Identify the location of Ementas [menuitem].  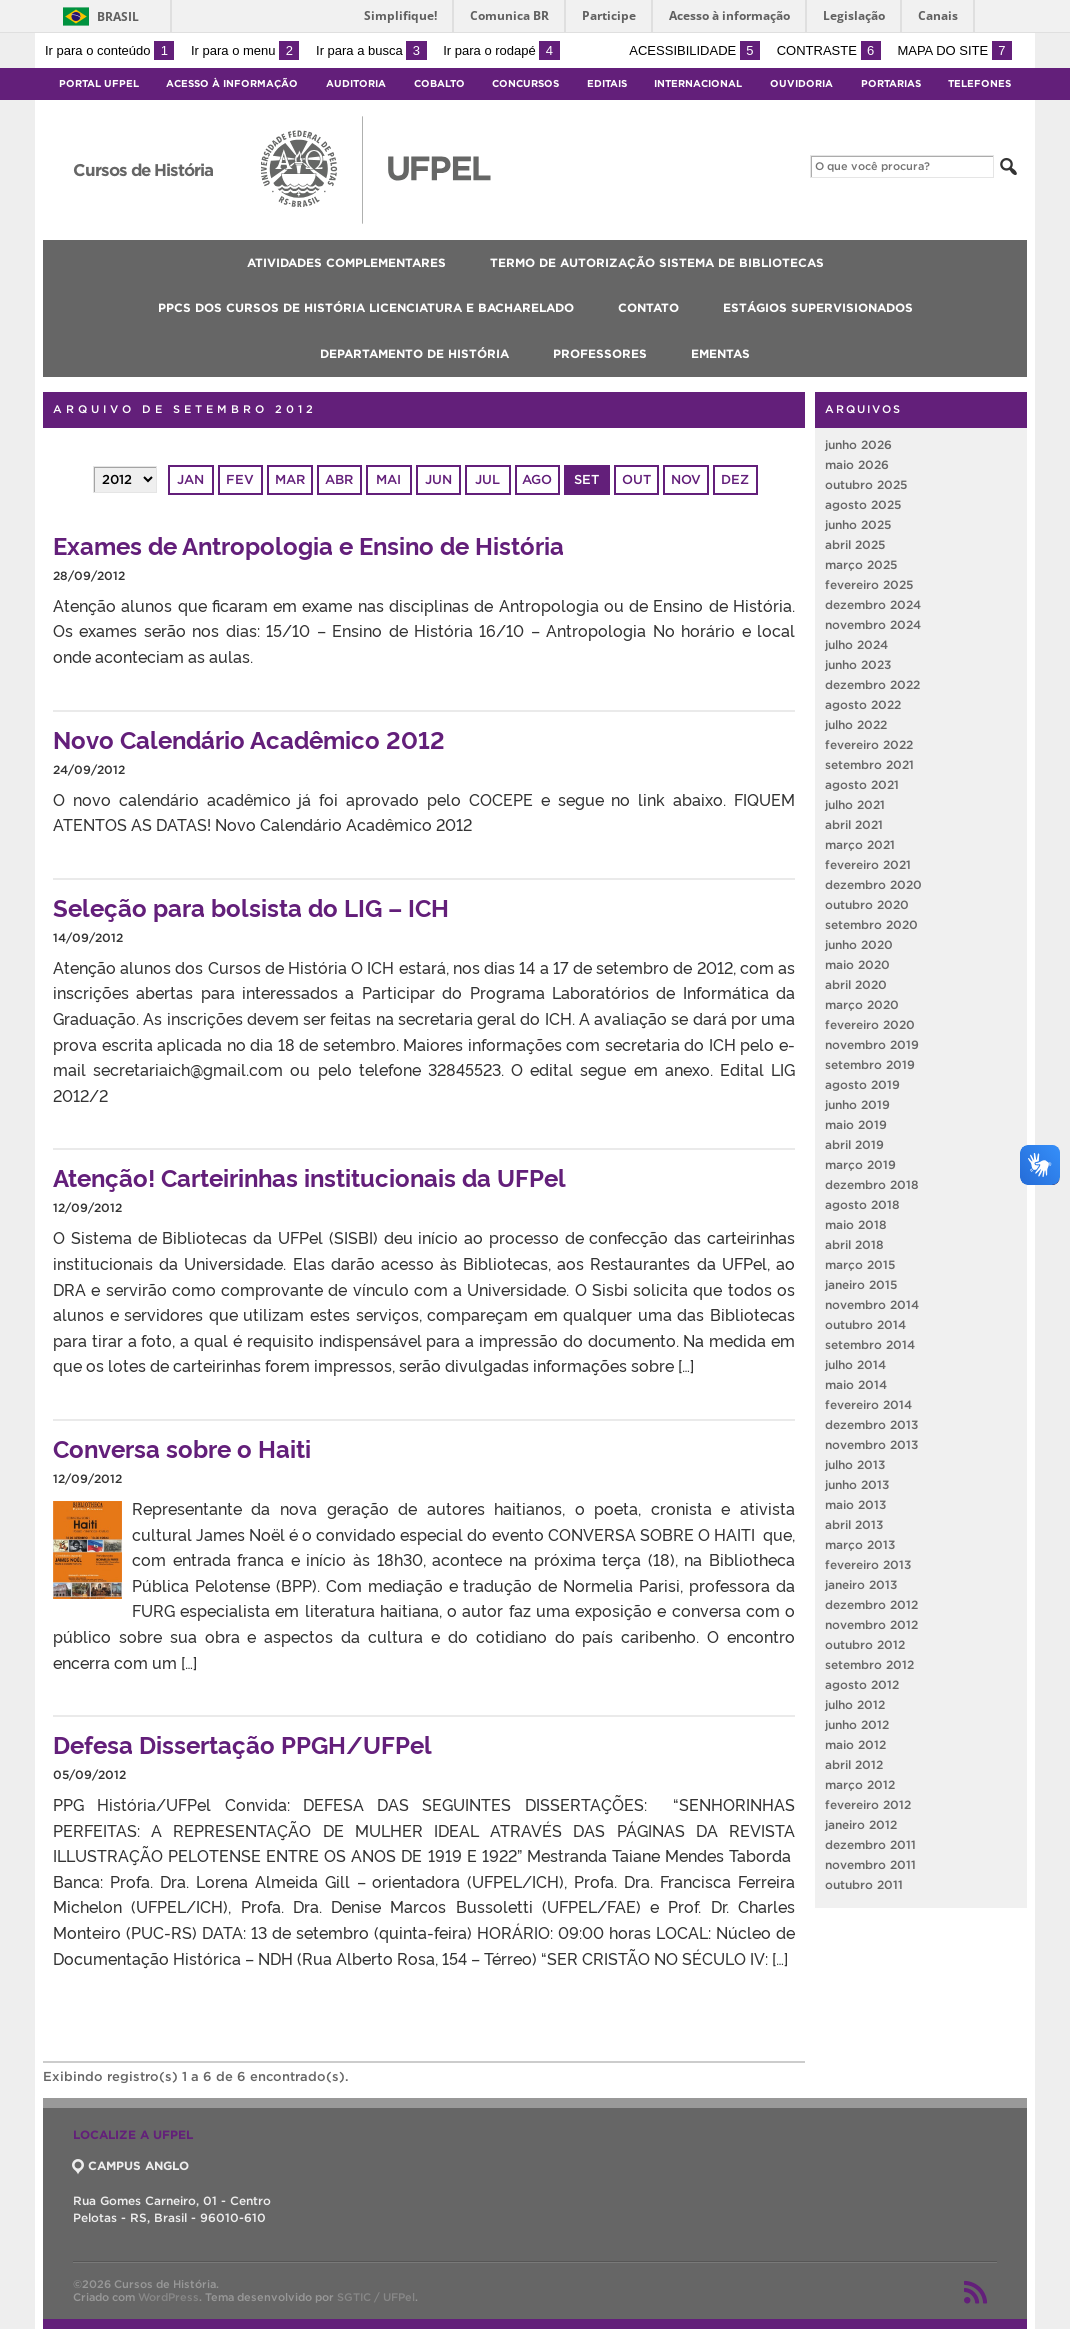
(720, 353).